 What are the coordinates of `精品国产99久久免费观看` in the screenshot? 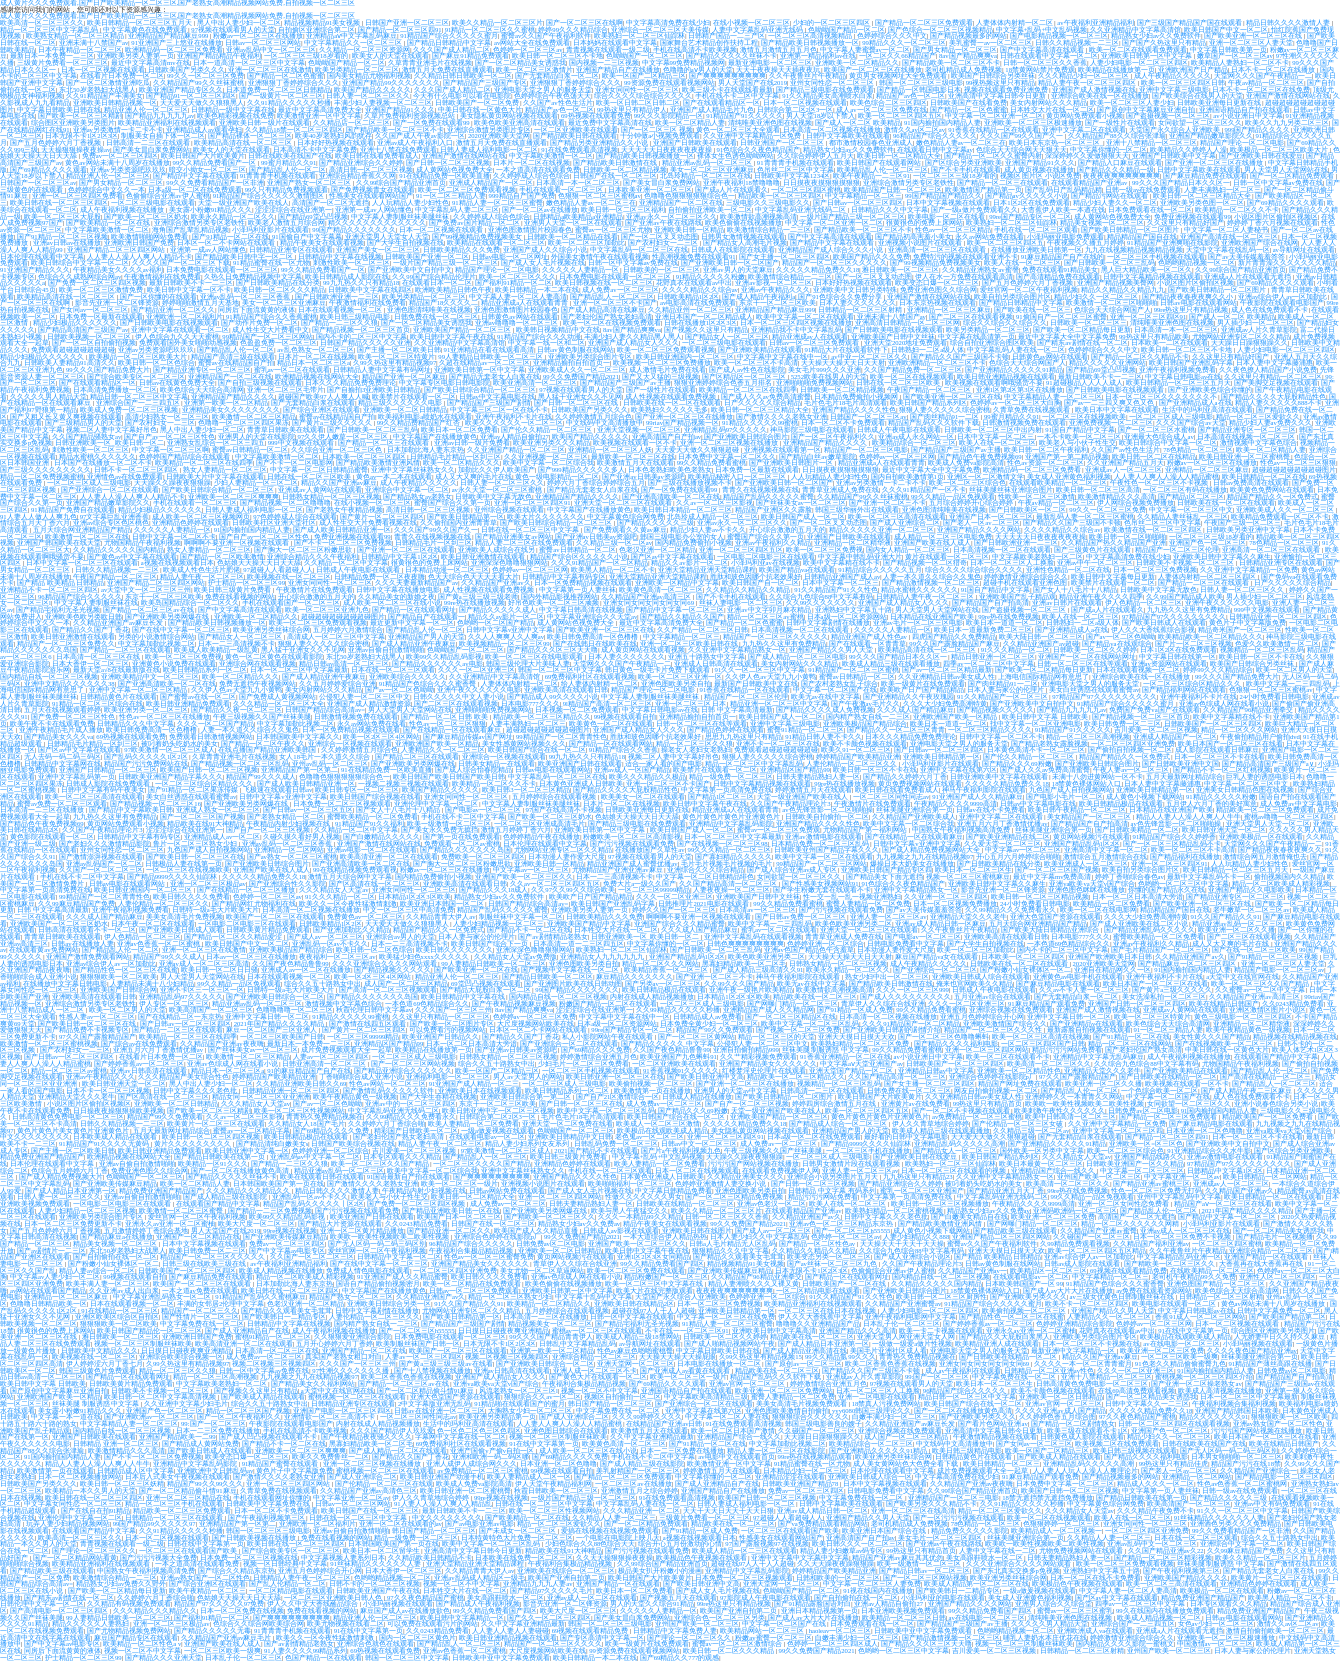 It's located at (714, 1029).